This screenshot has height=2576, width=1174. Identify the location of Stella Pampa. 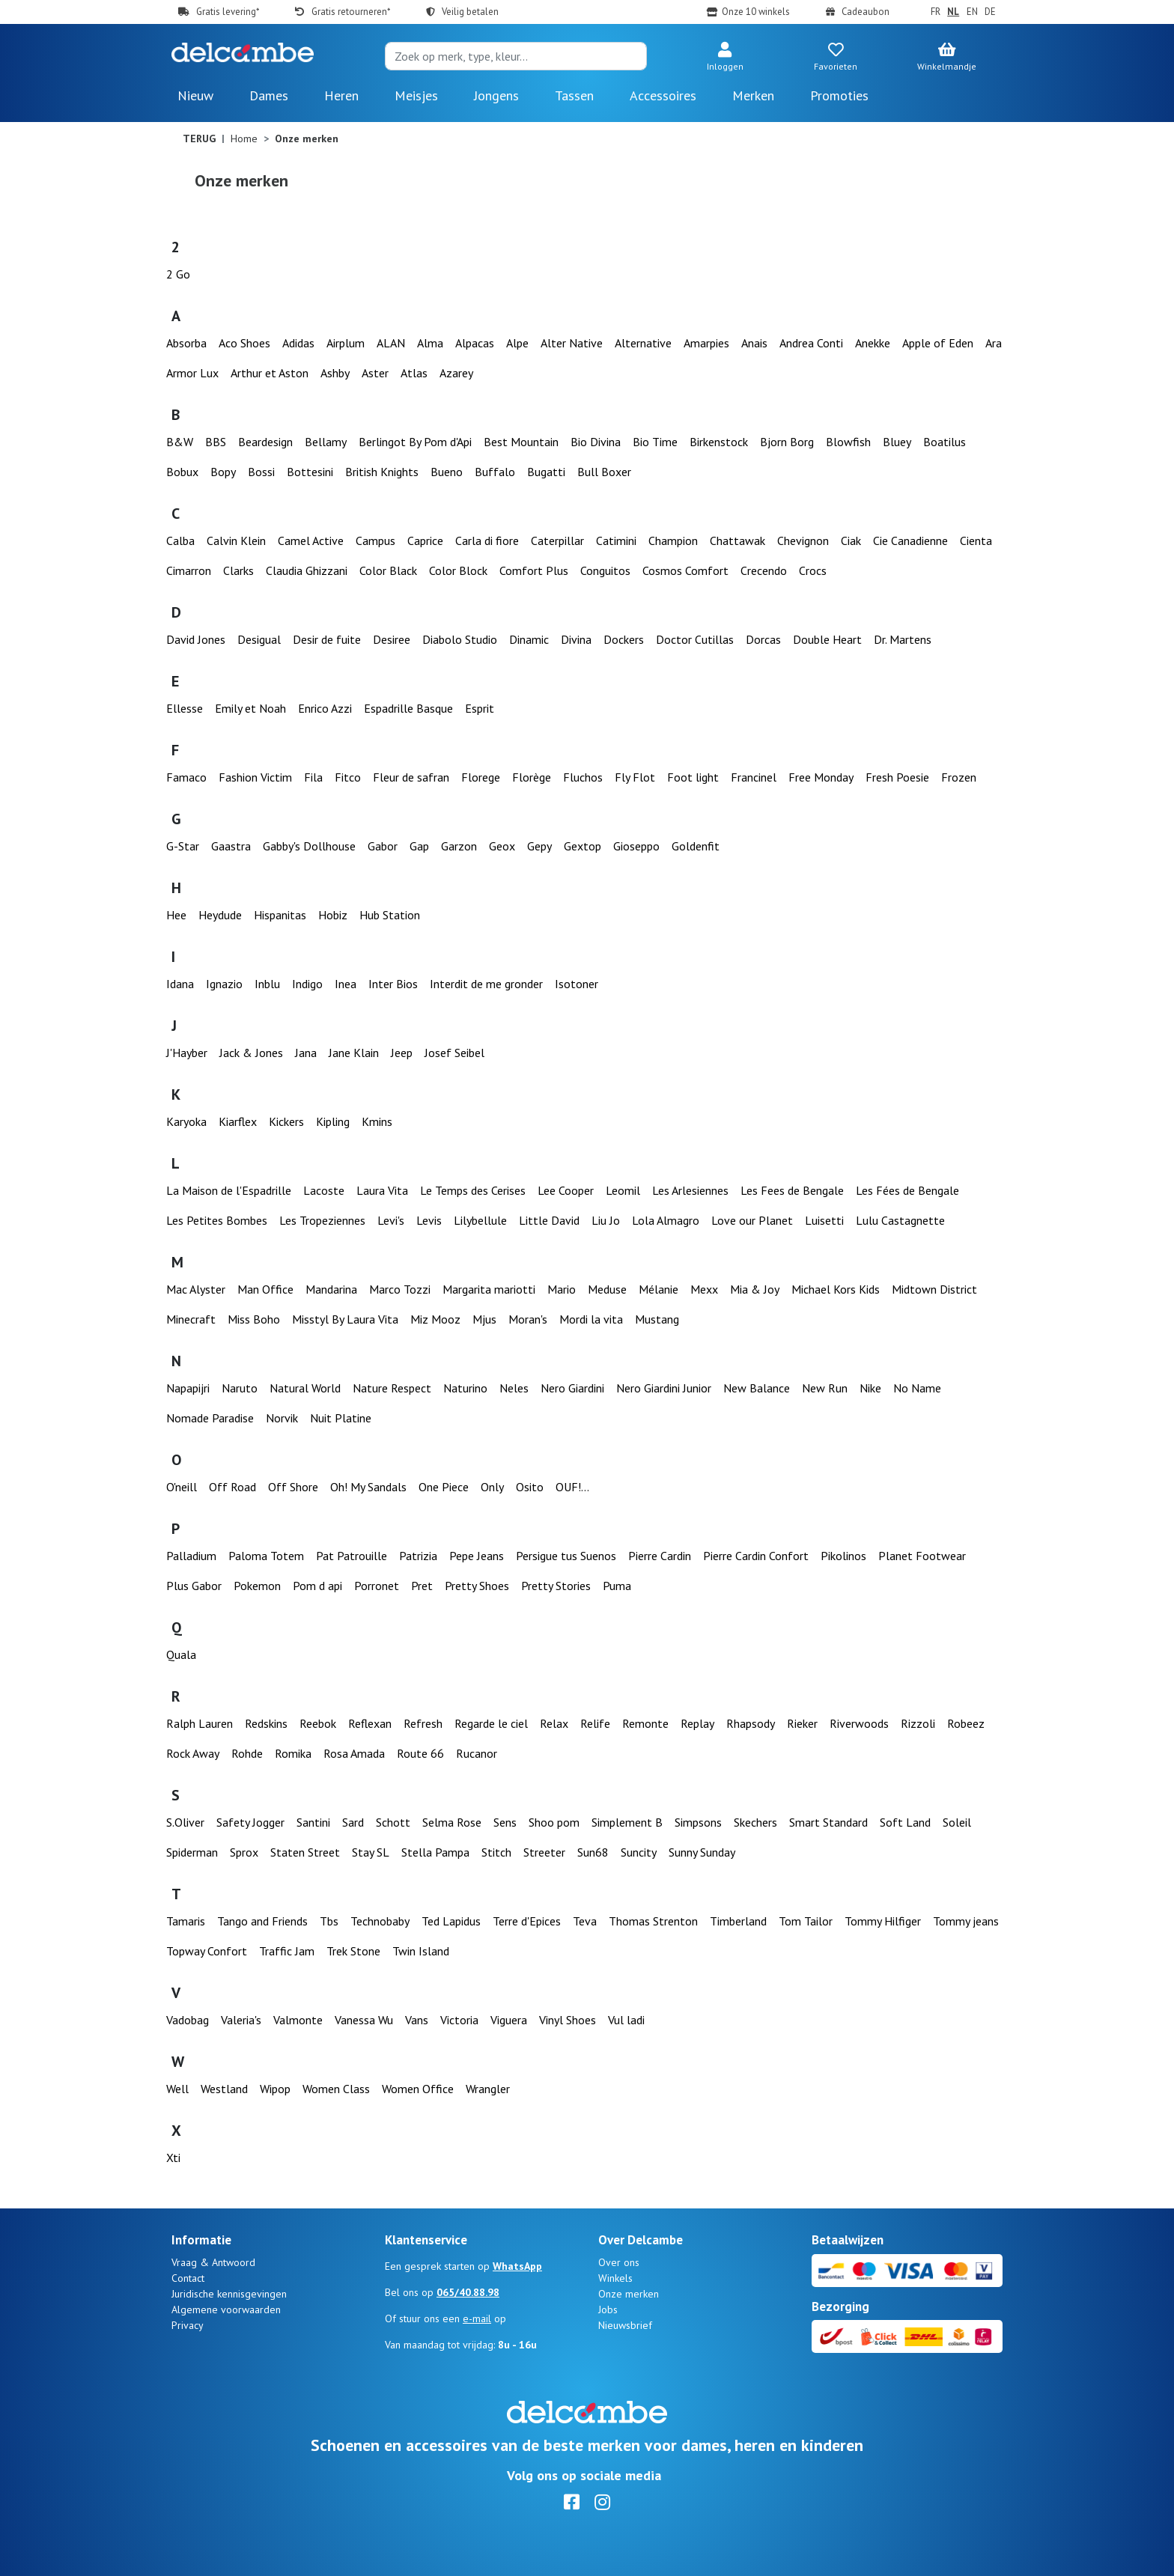
(435, 1852).